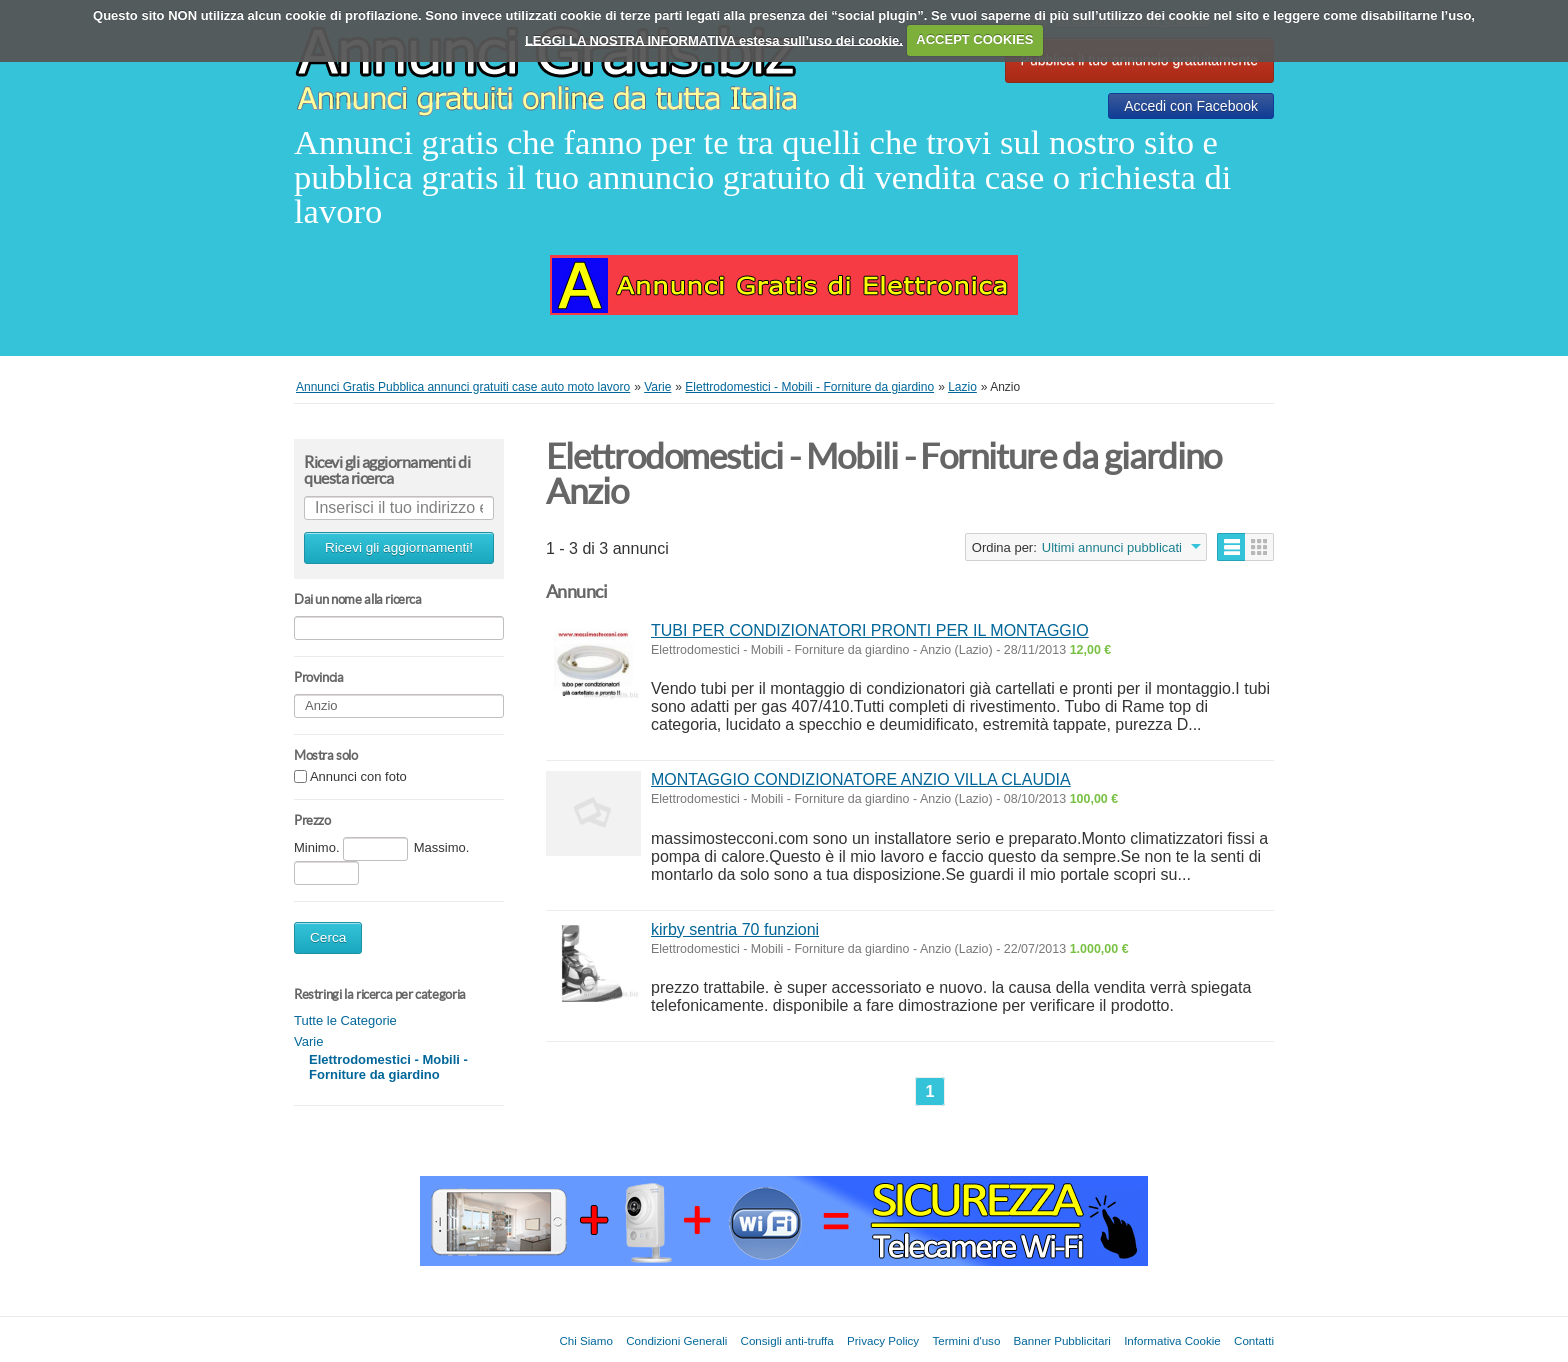 This screenshot has width=1568, height=1362. Describe the element at coordinates (870, 630) in the screenshot. I see `TUBI PER CONDIZIONATORI PRONTI PER IL MONTAGGIO` at that location.